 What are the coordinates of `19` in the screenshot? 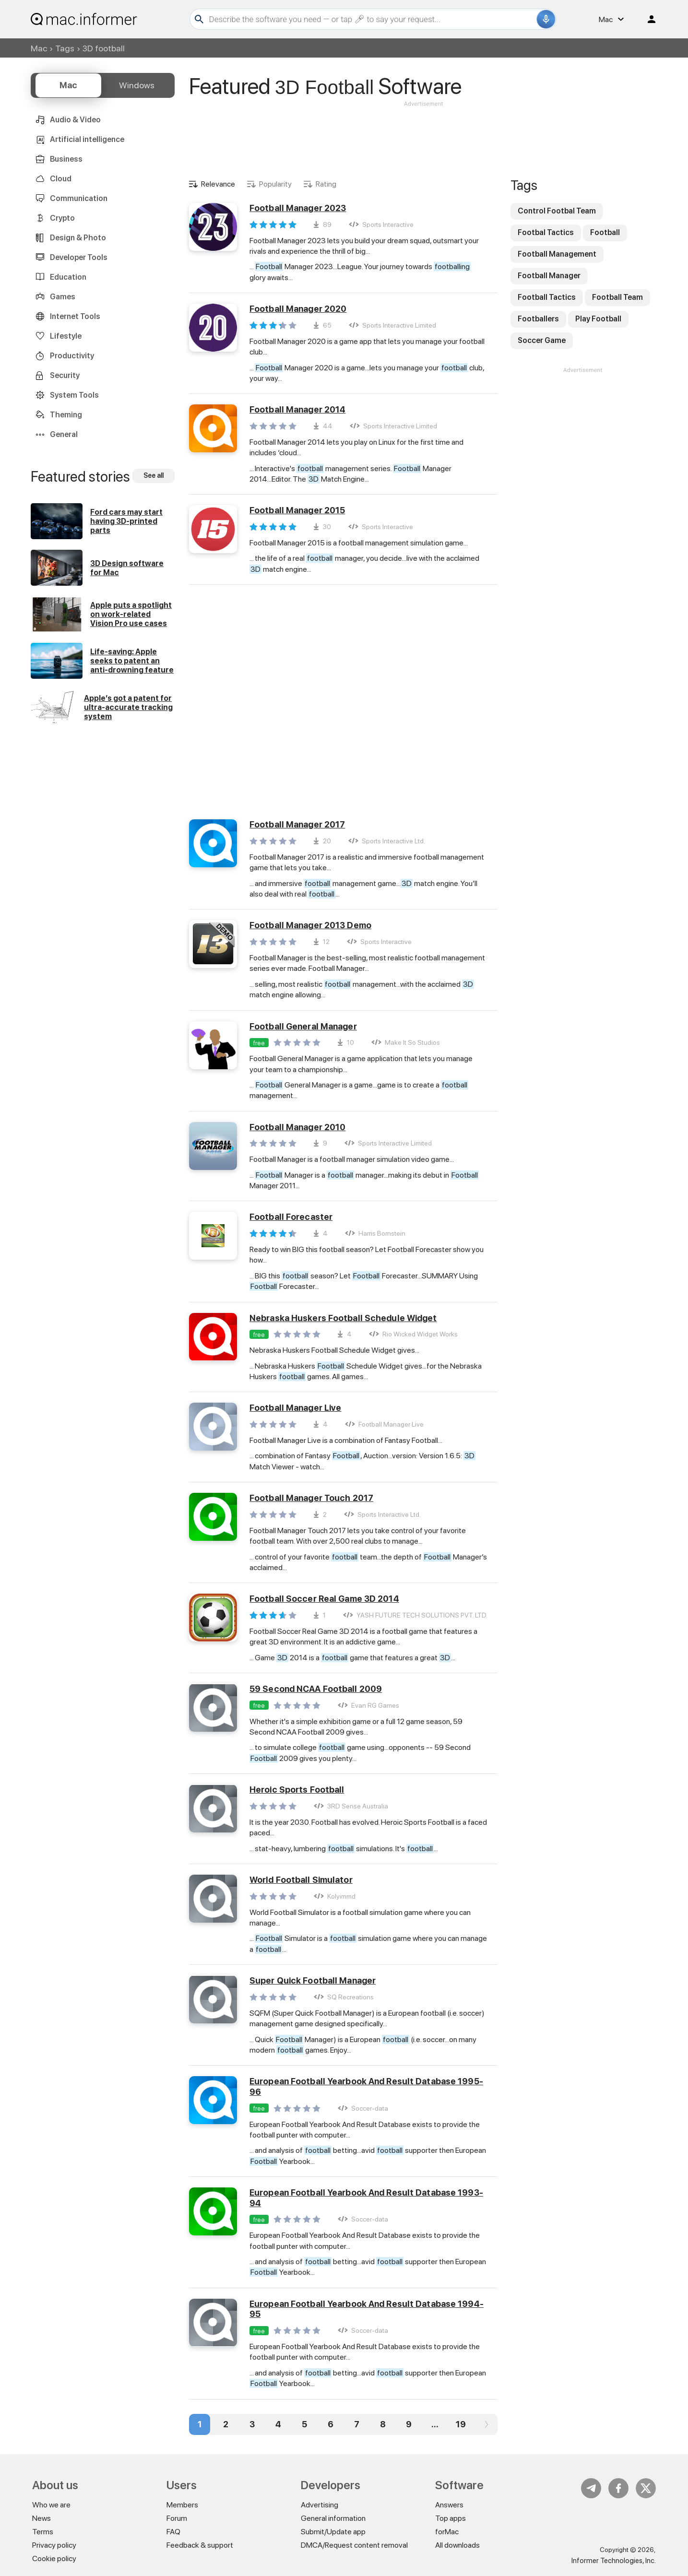 It's located at (461, 2424).